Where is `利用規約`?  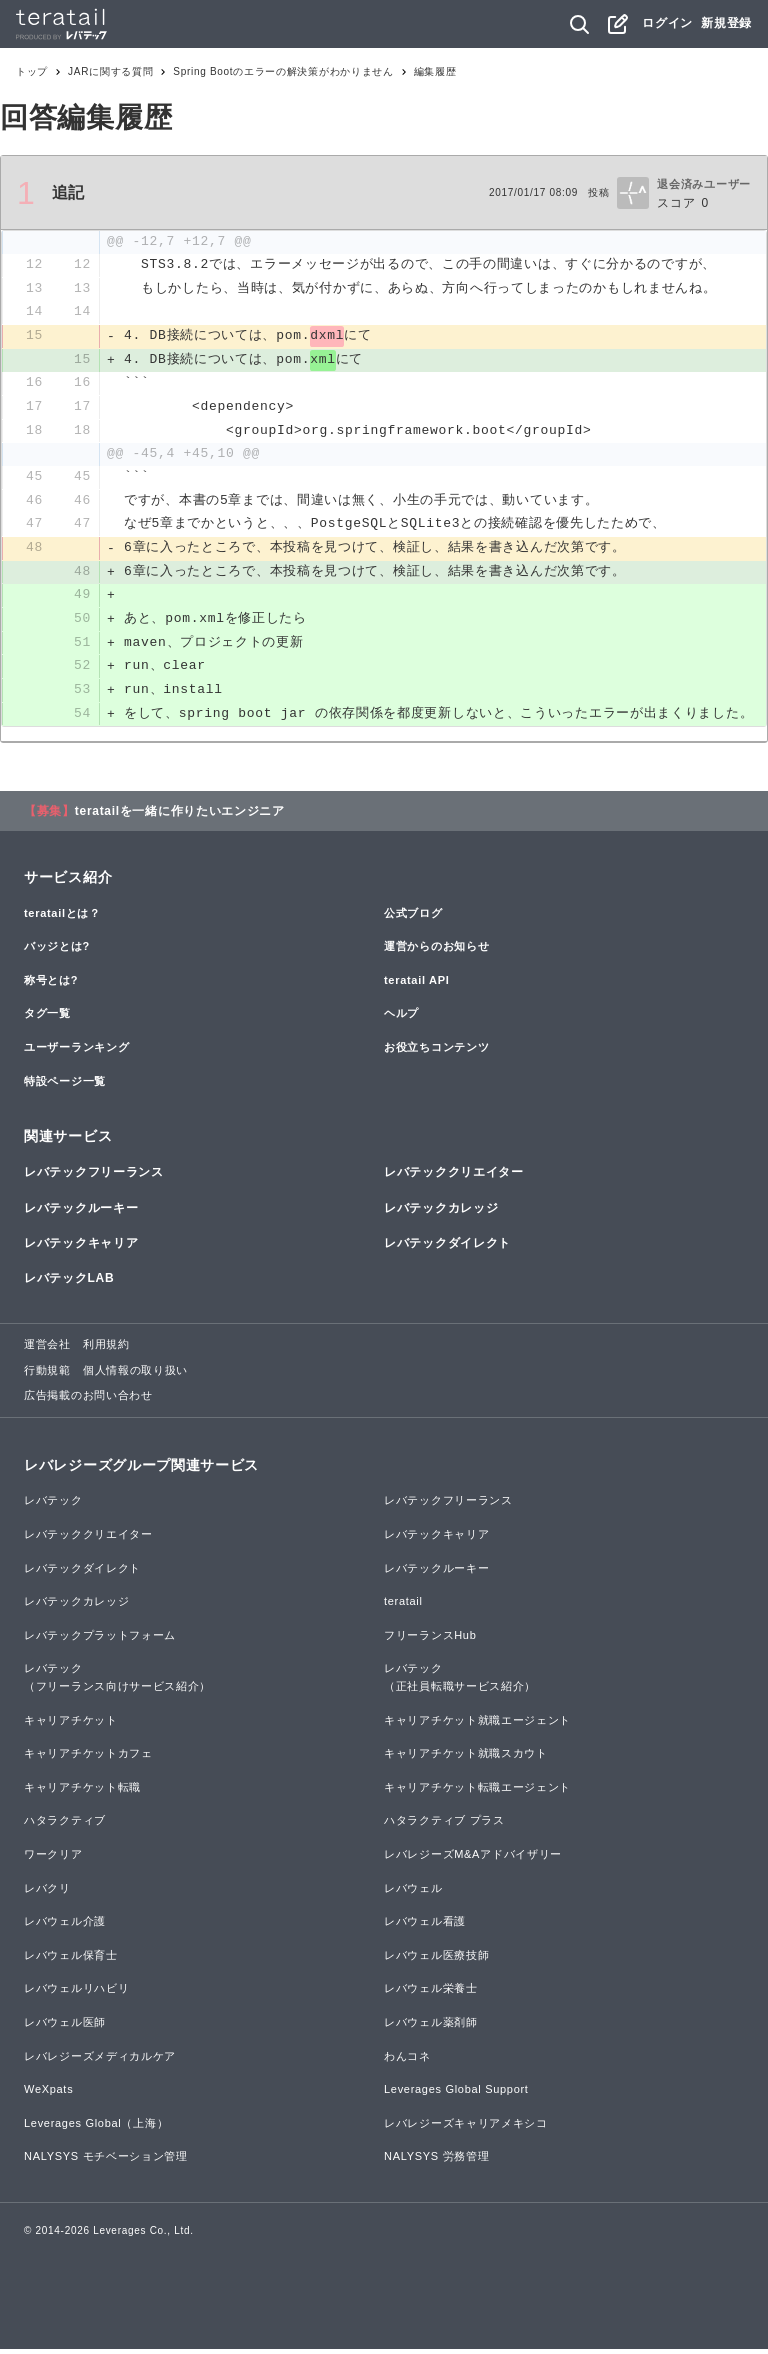
利用規約 is located at coordinates (106, 1349).